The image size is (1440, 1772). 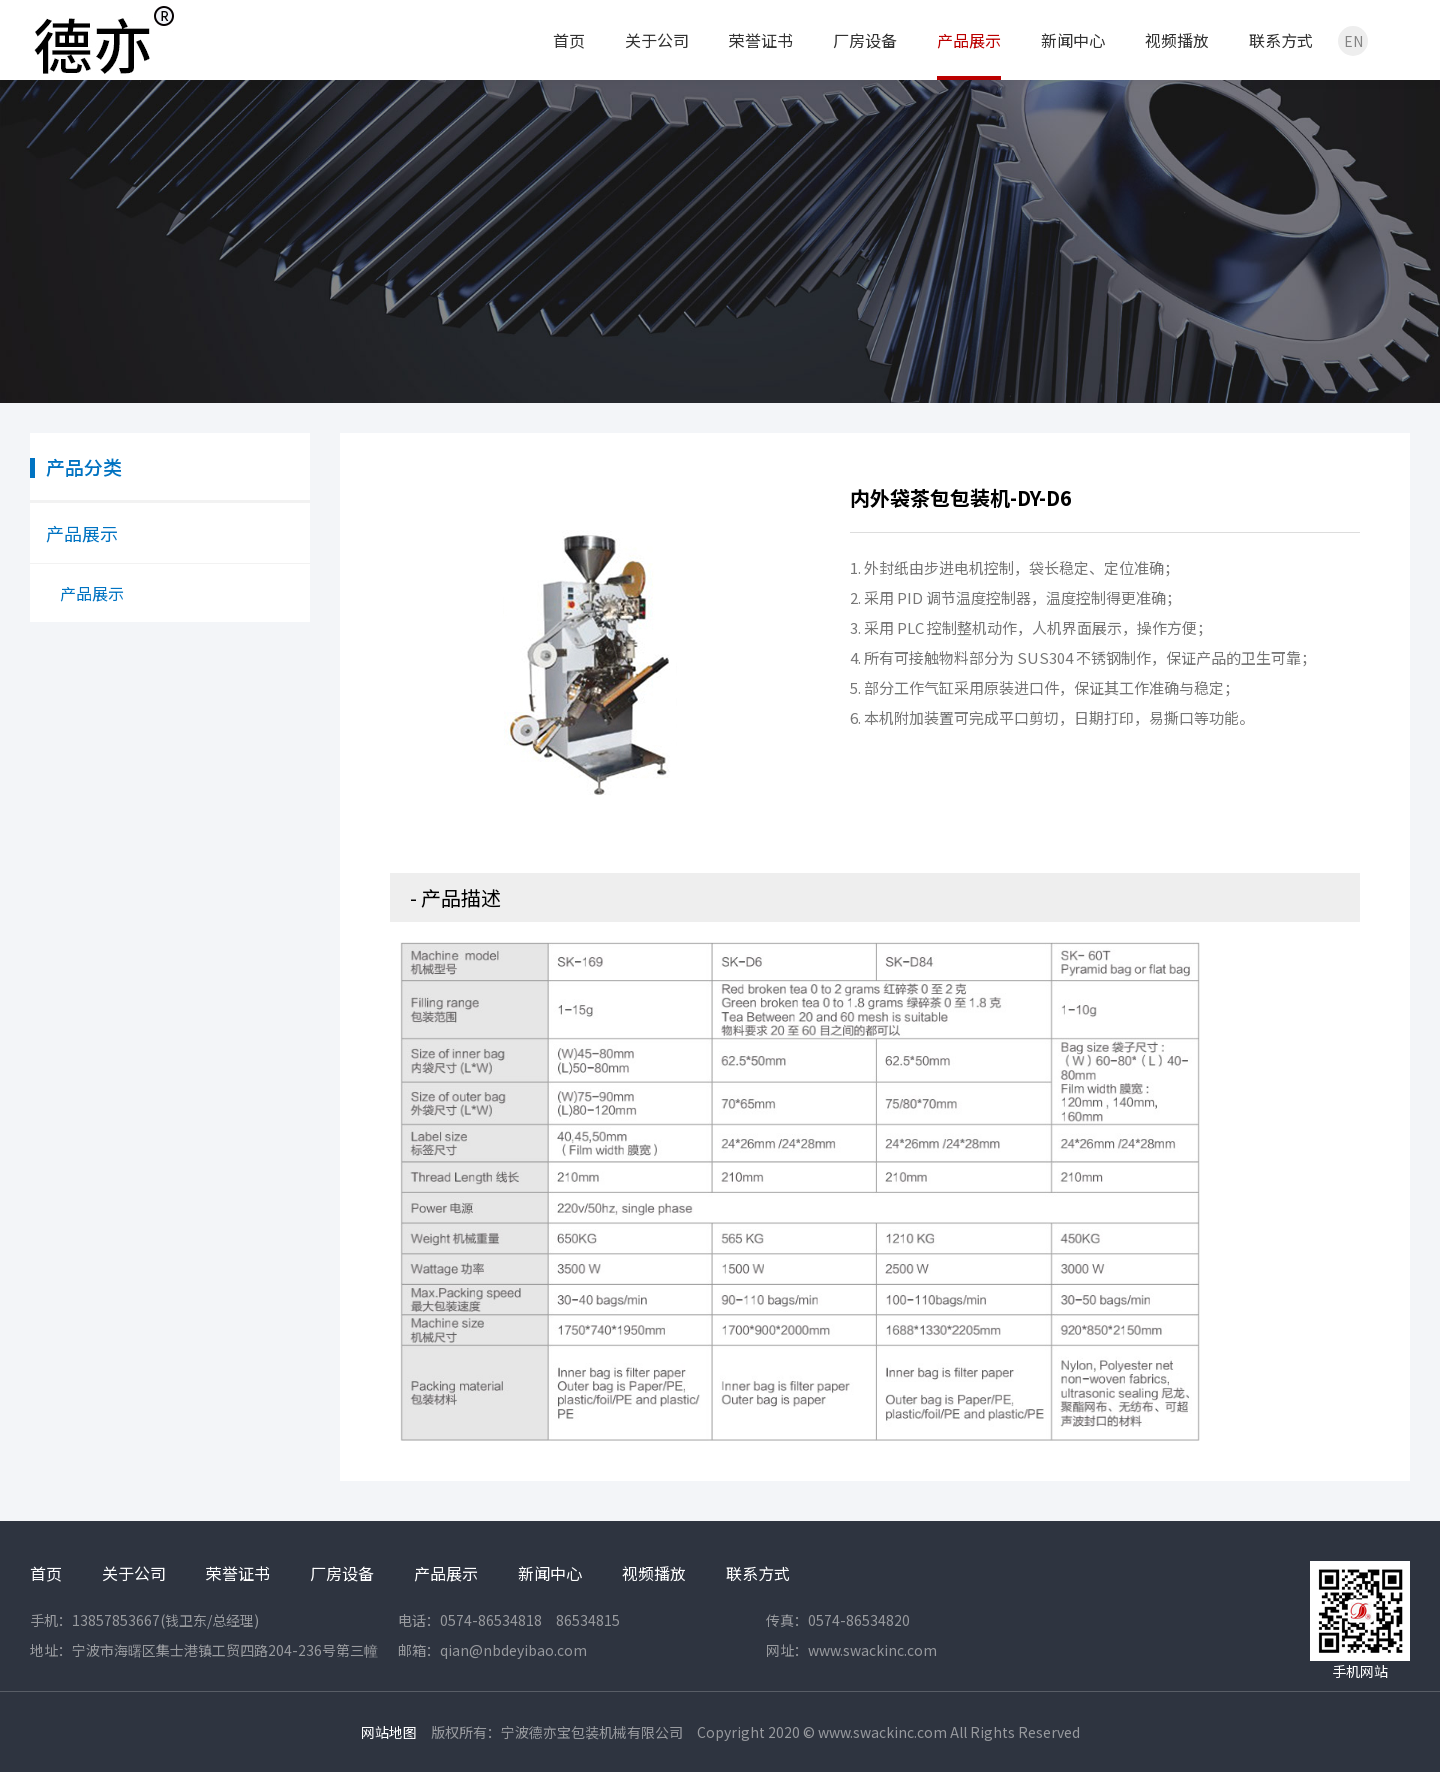 What do you see at coordinates (1177, 40) in the screenshot?
I see `视频播放` at bounding box center [1177, 40].